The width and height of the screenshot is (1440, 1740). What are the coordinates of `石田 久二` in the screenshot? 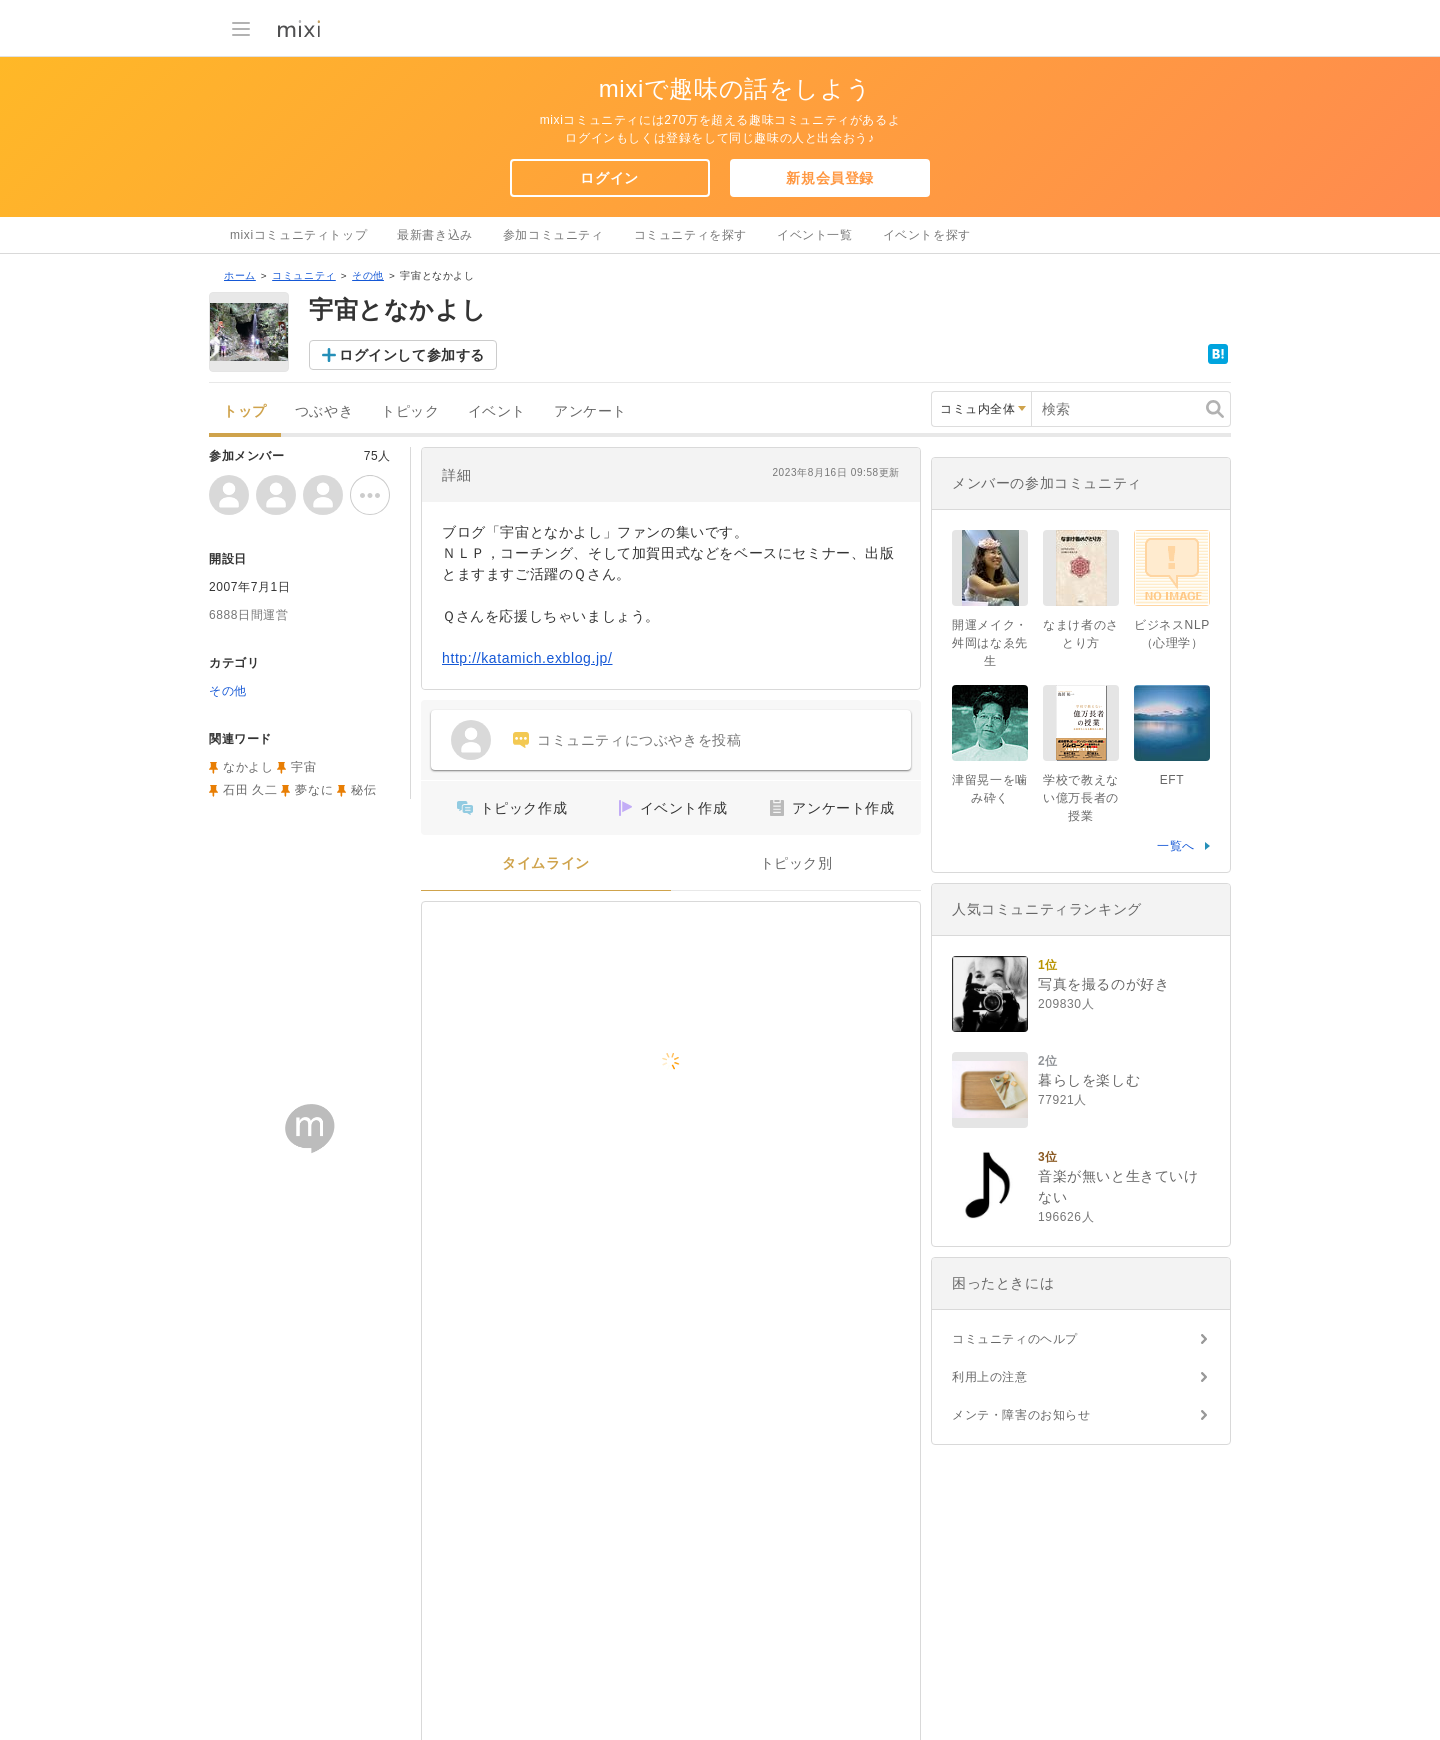 It's located at (250, 790).